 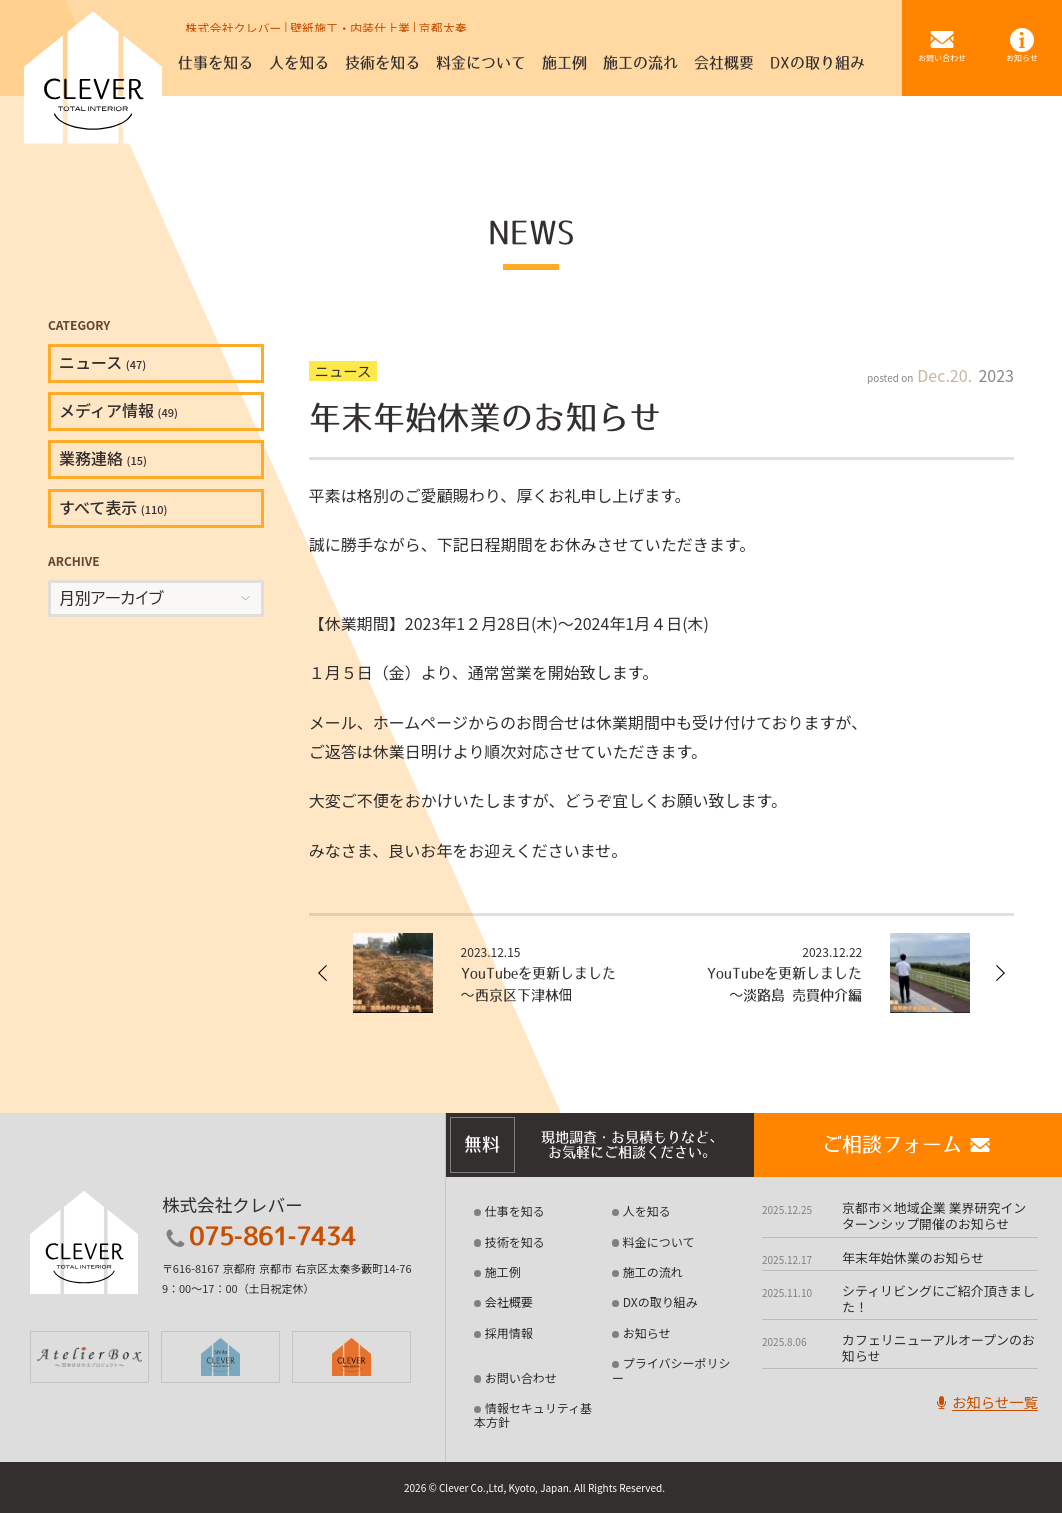 I want to click on すべて表示, so click(x=113, y=507).